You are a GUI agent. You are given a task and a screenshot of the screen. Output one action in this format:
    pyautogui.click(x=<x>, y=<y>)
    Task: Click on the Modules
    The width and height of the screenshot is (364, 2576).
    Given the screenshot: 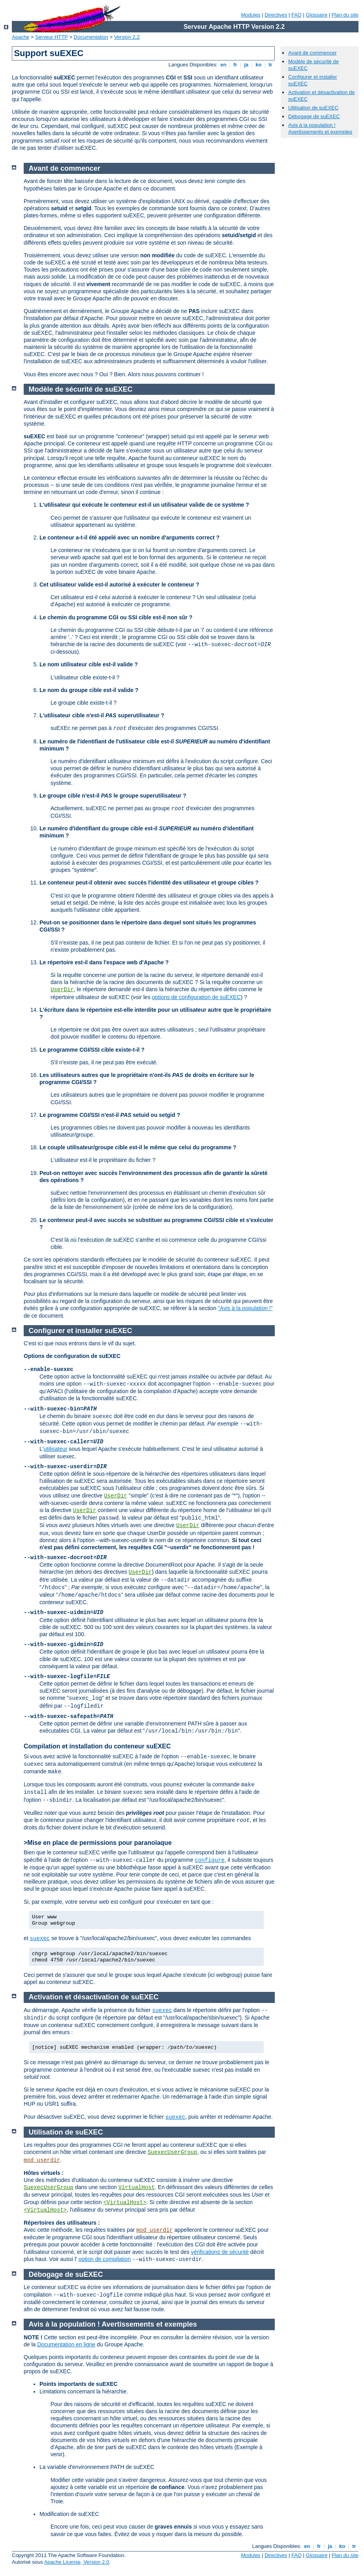 What is the action you would take?
    pyautogui.click(x=250, y=15)
    